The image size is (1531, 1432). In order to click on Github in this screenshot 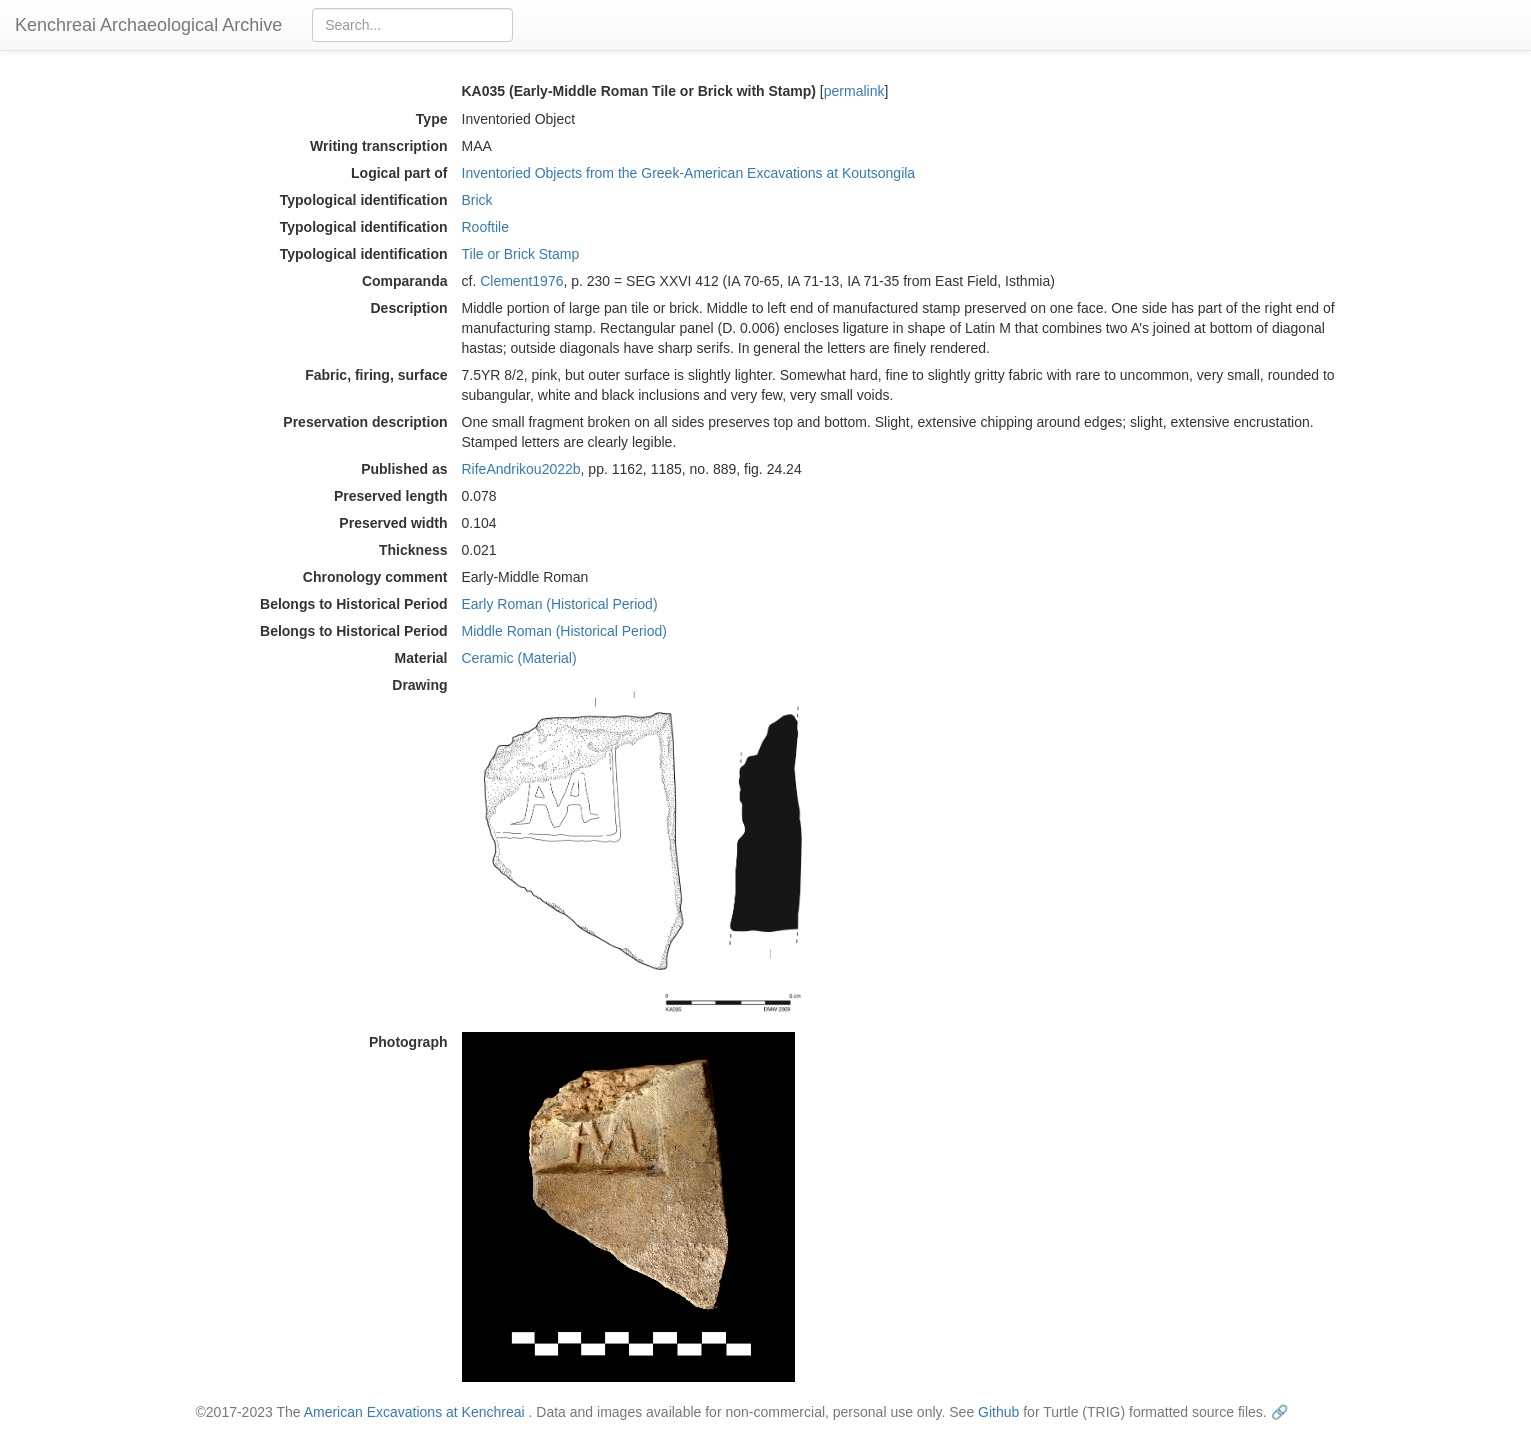, I will do `click(998, 1412)`.